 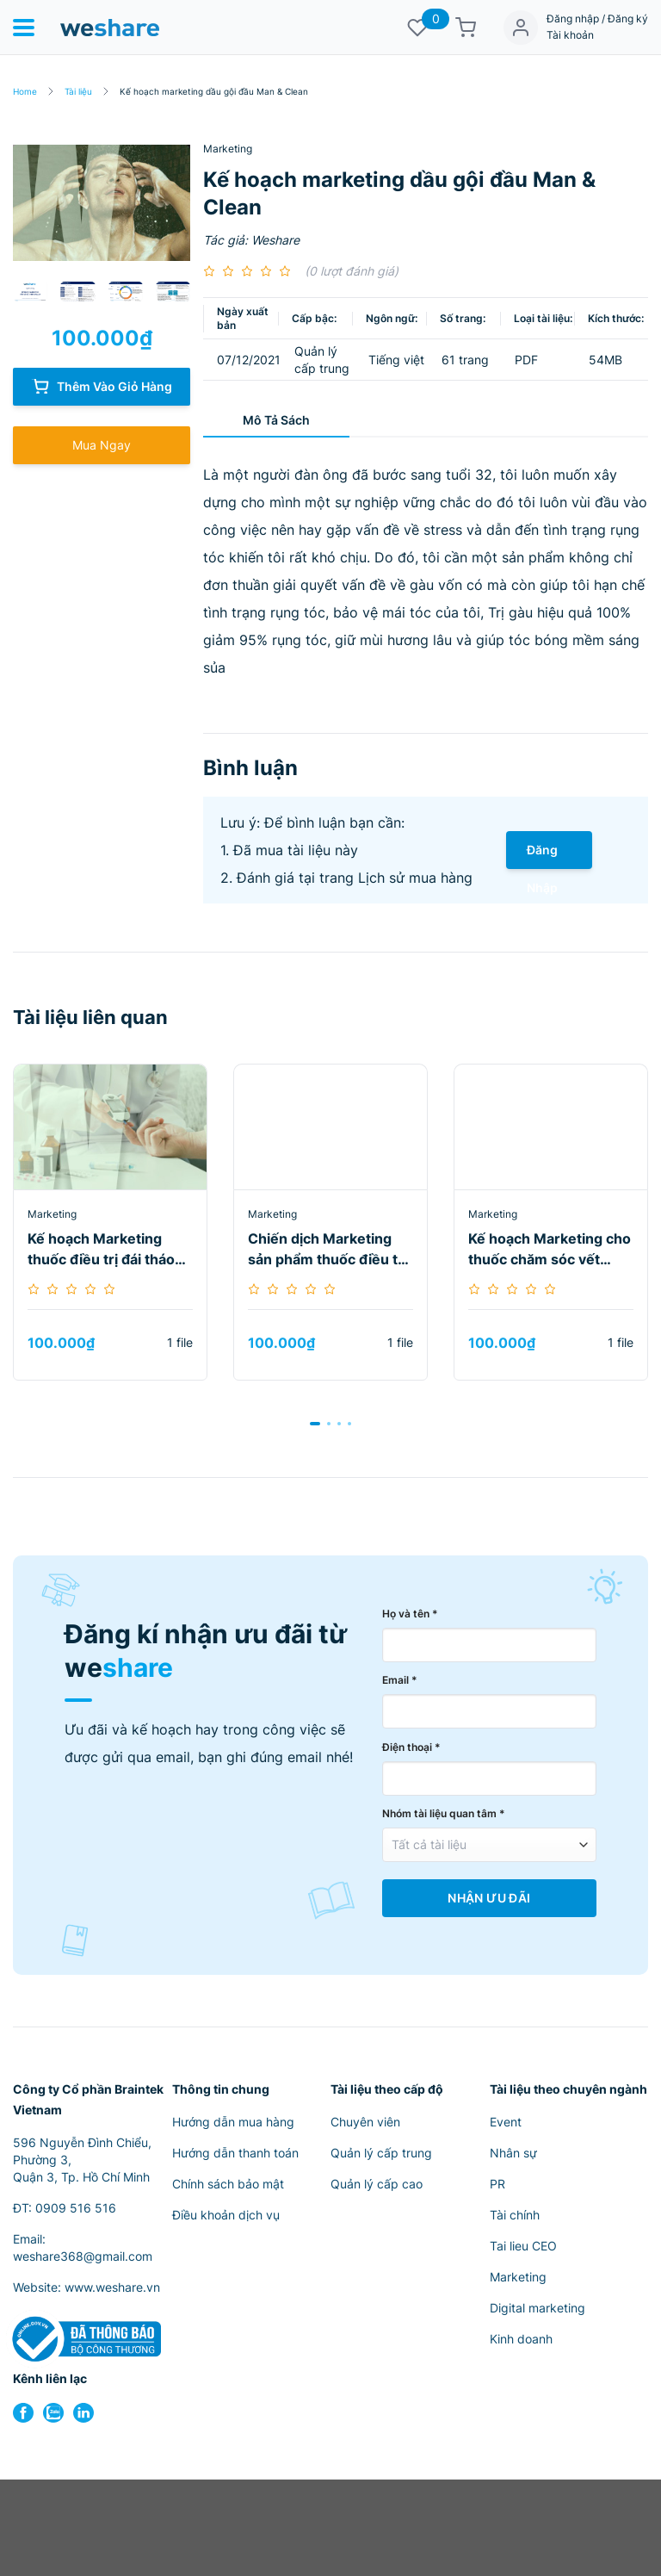 What do you see at coordinates (101, 1249) in the screenshot?
I see `Kế hoạch Marketing thuốc điều trị đái tháo đường Janedance` at bounding box center [101, 1249].